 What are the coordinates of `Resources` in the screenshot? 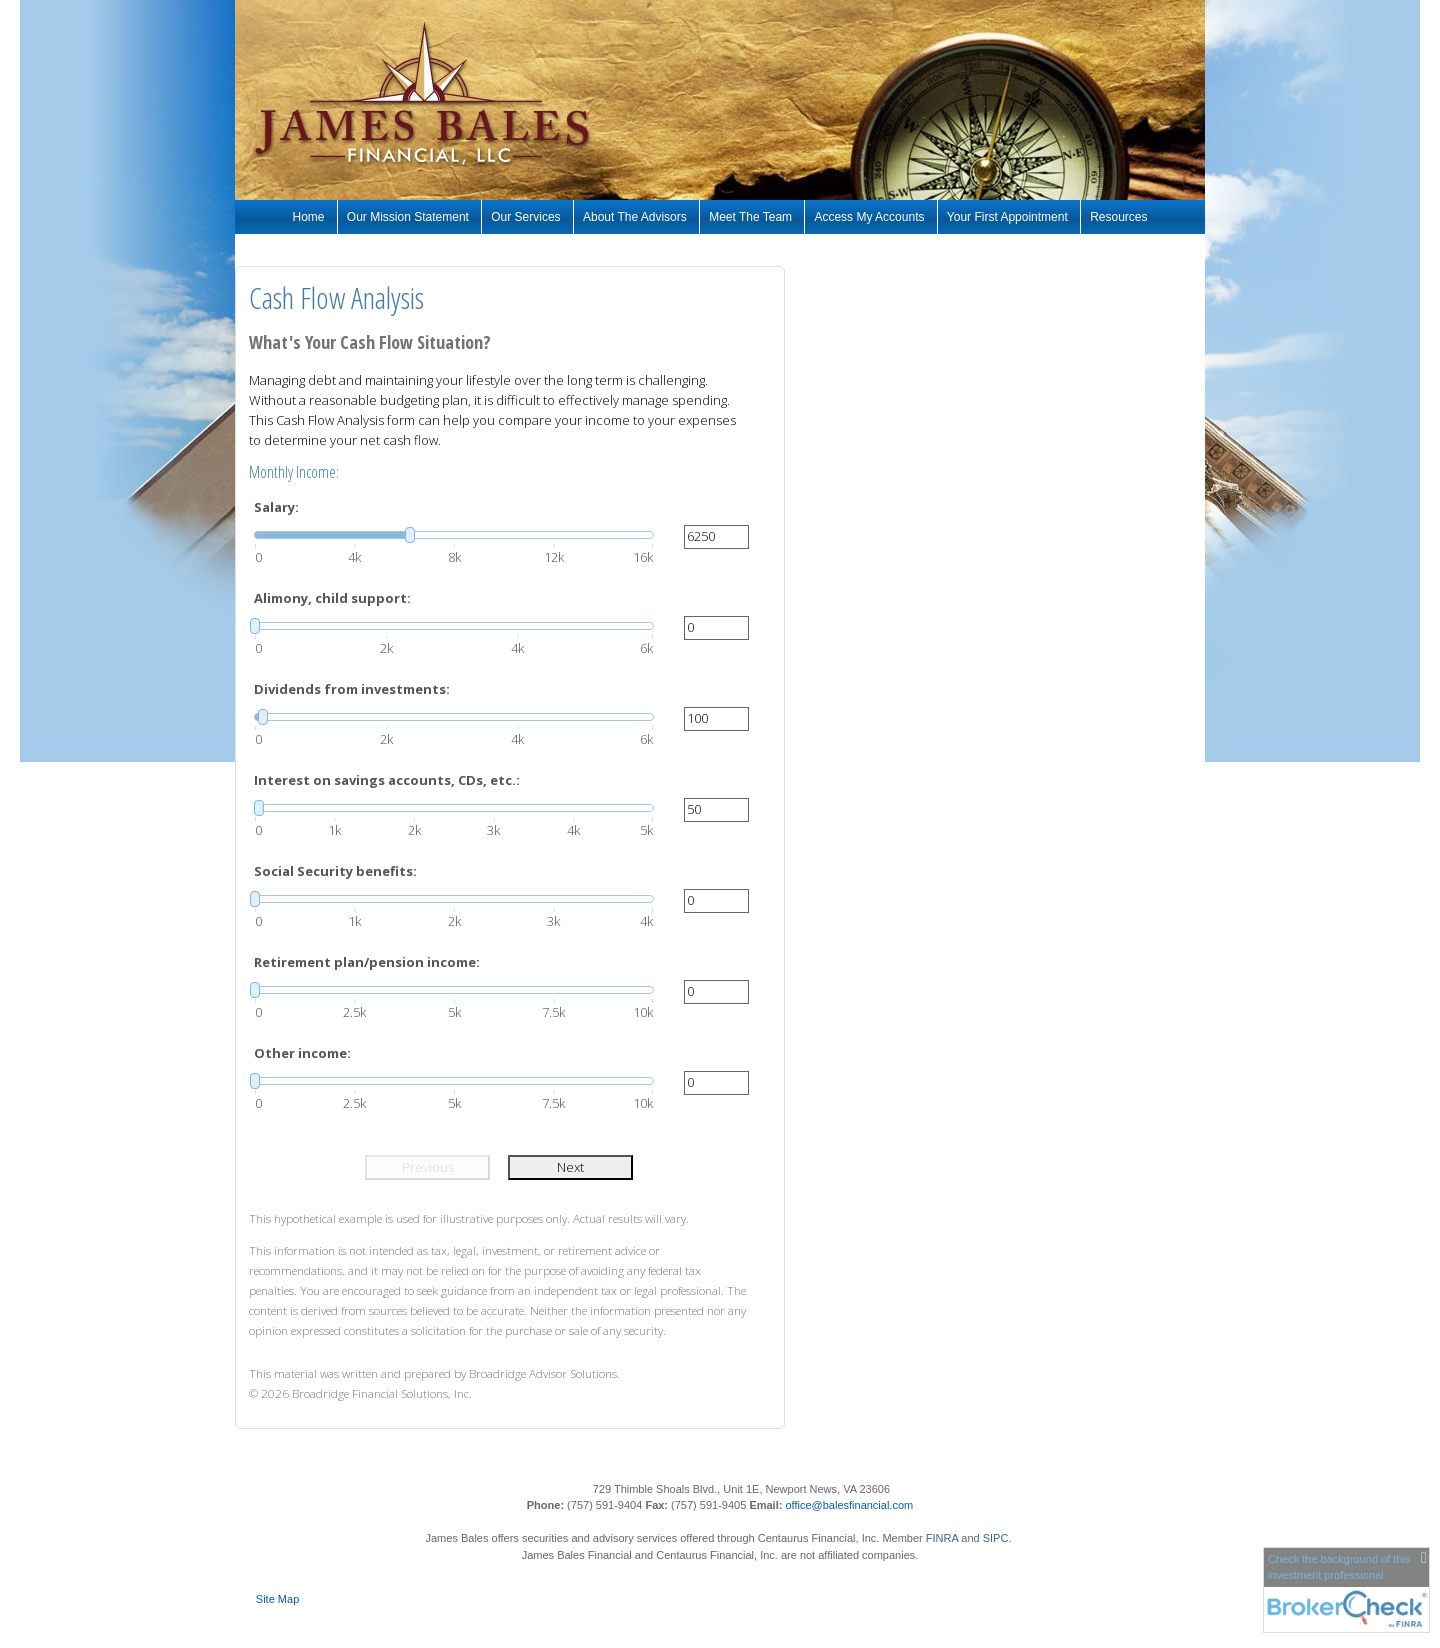 It's located at (1118, 217).